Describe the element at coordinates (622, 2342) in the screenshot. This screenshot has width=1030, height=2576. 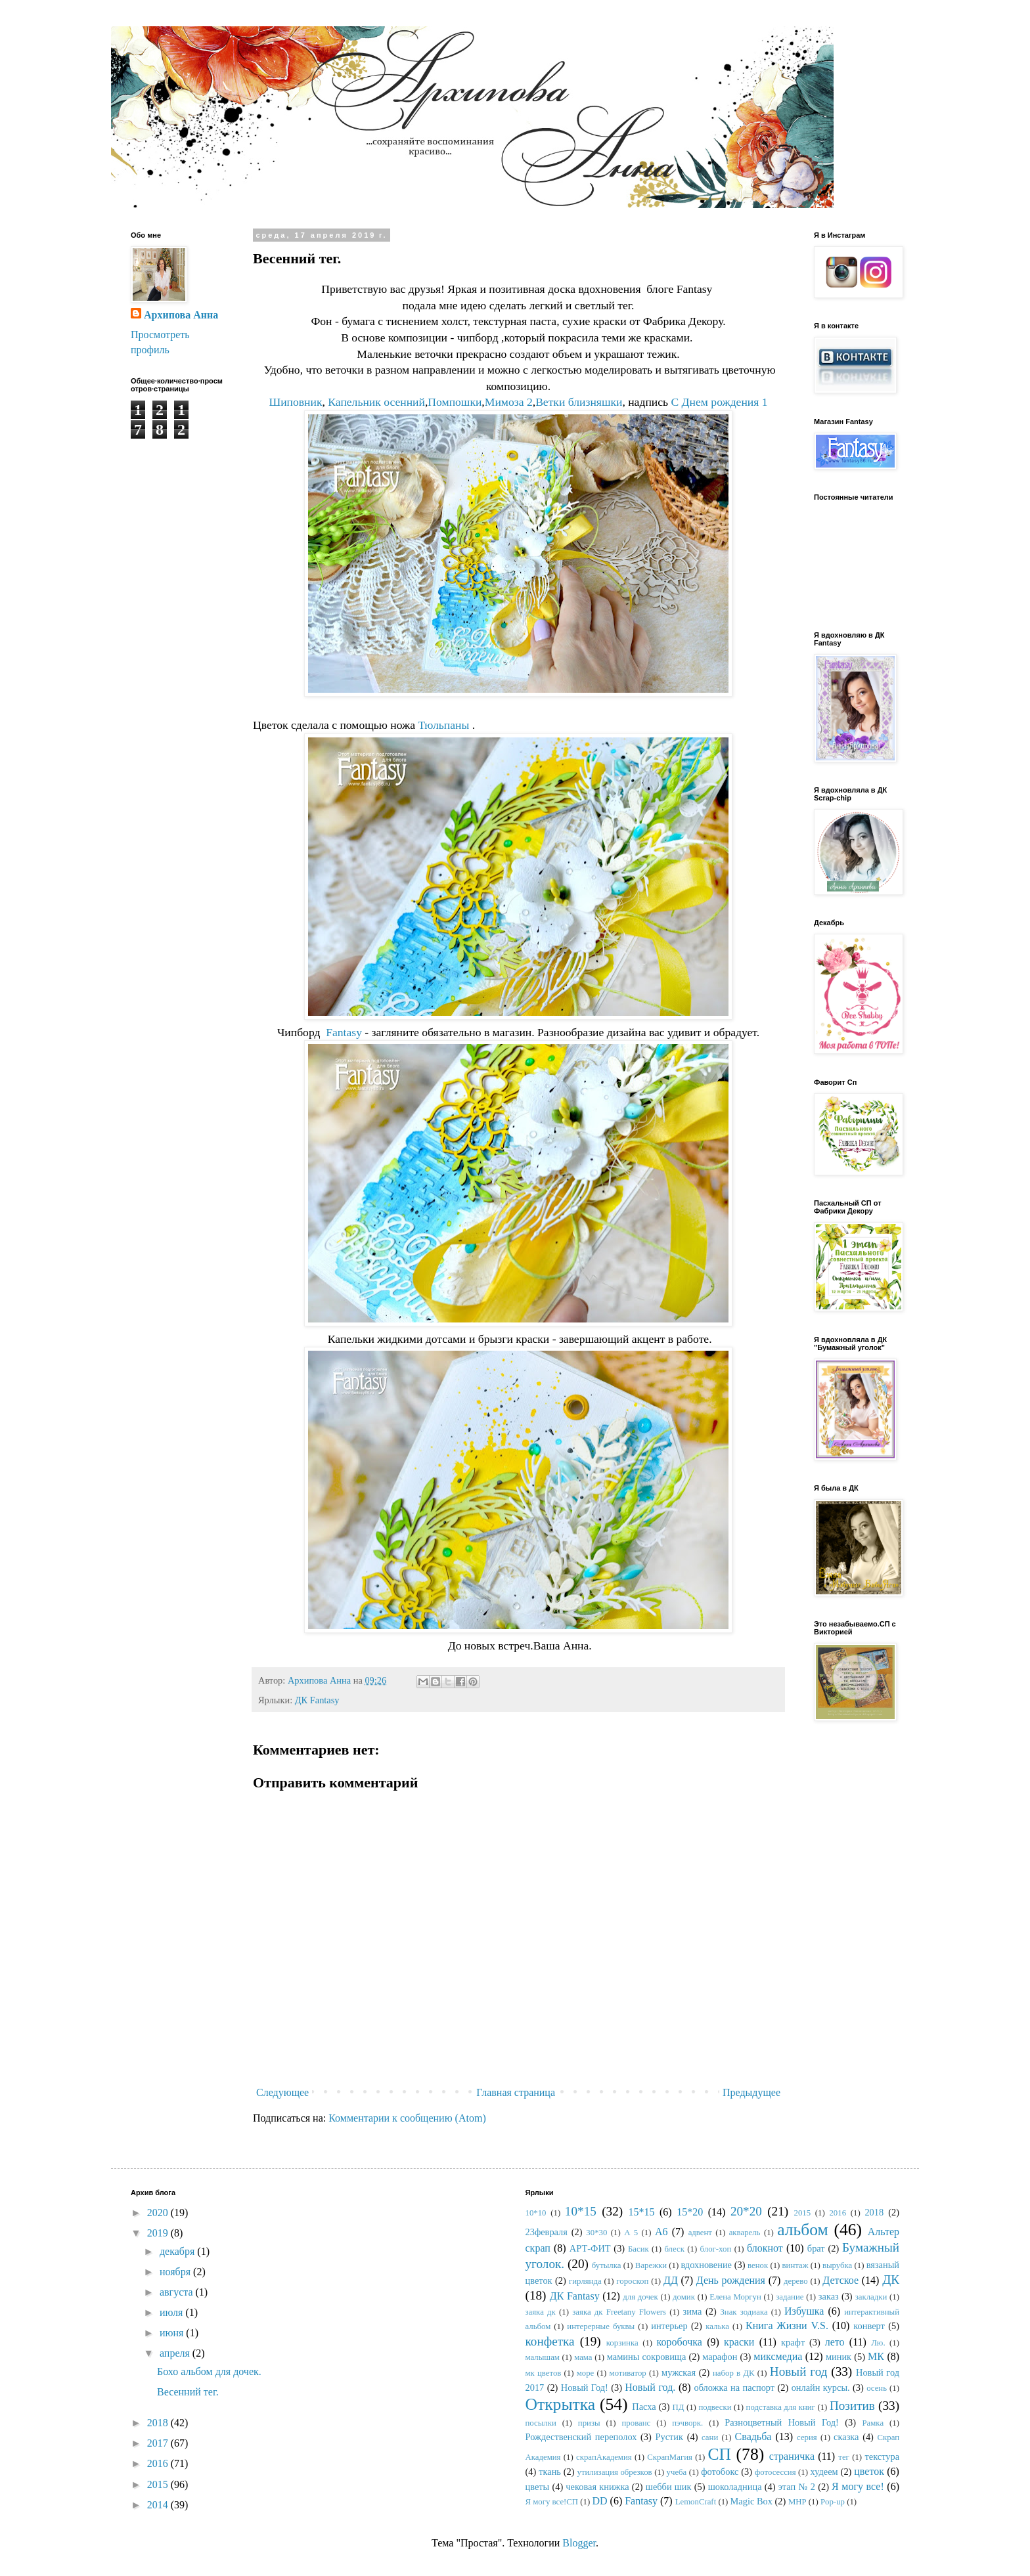
I see `корзинка` at that location.